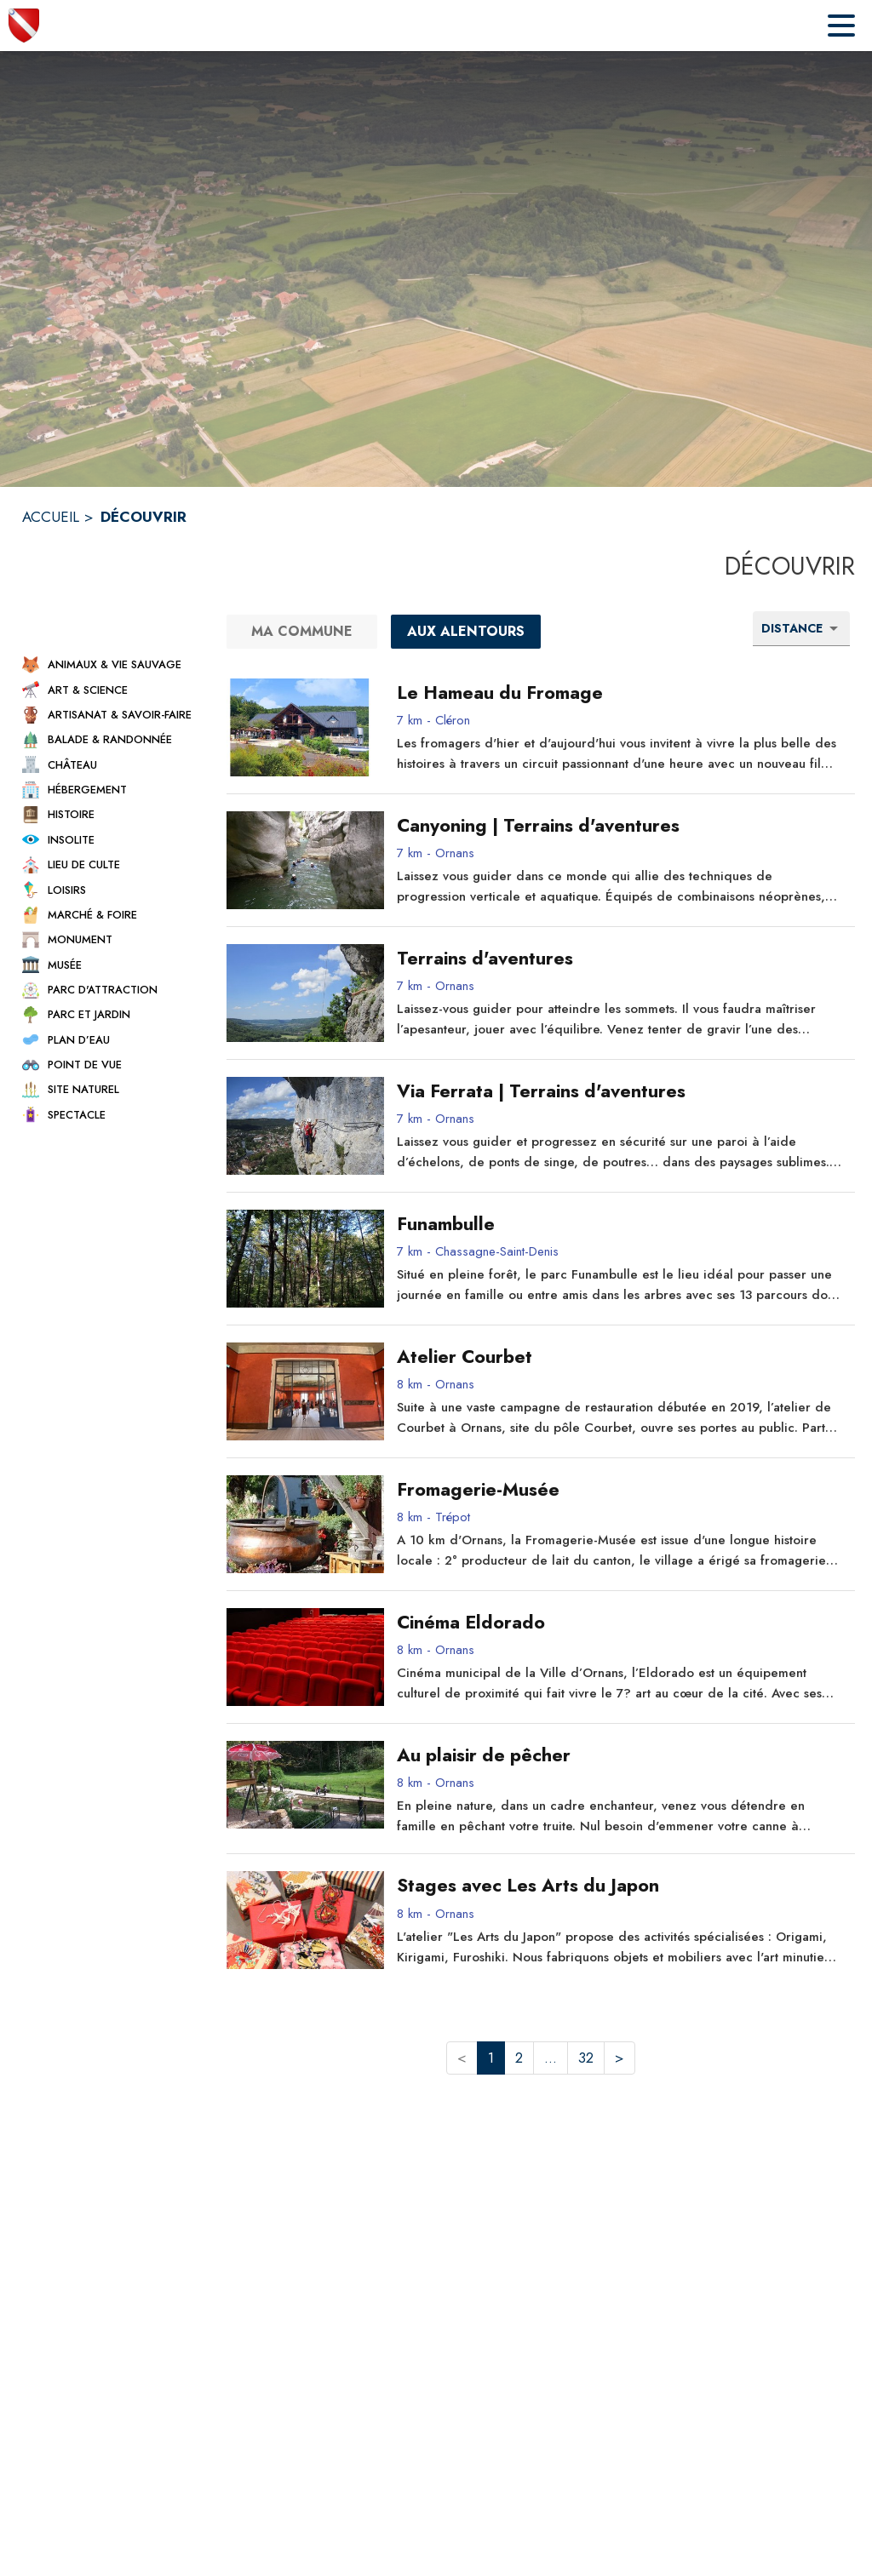 The width and height of the screenshot is (872, 2576). I want to click on 1 [button], so click(491, 2057).